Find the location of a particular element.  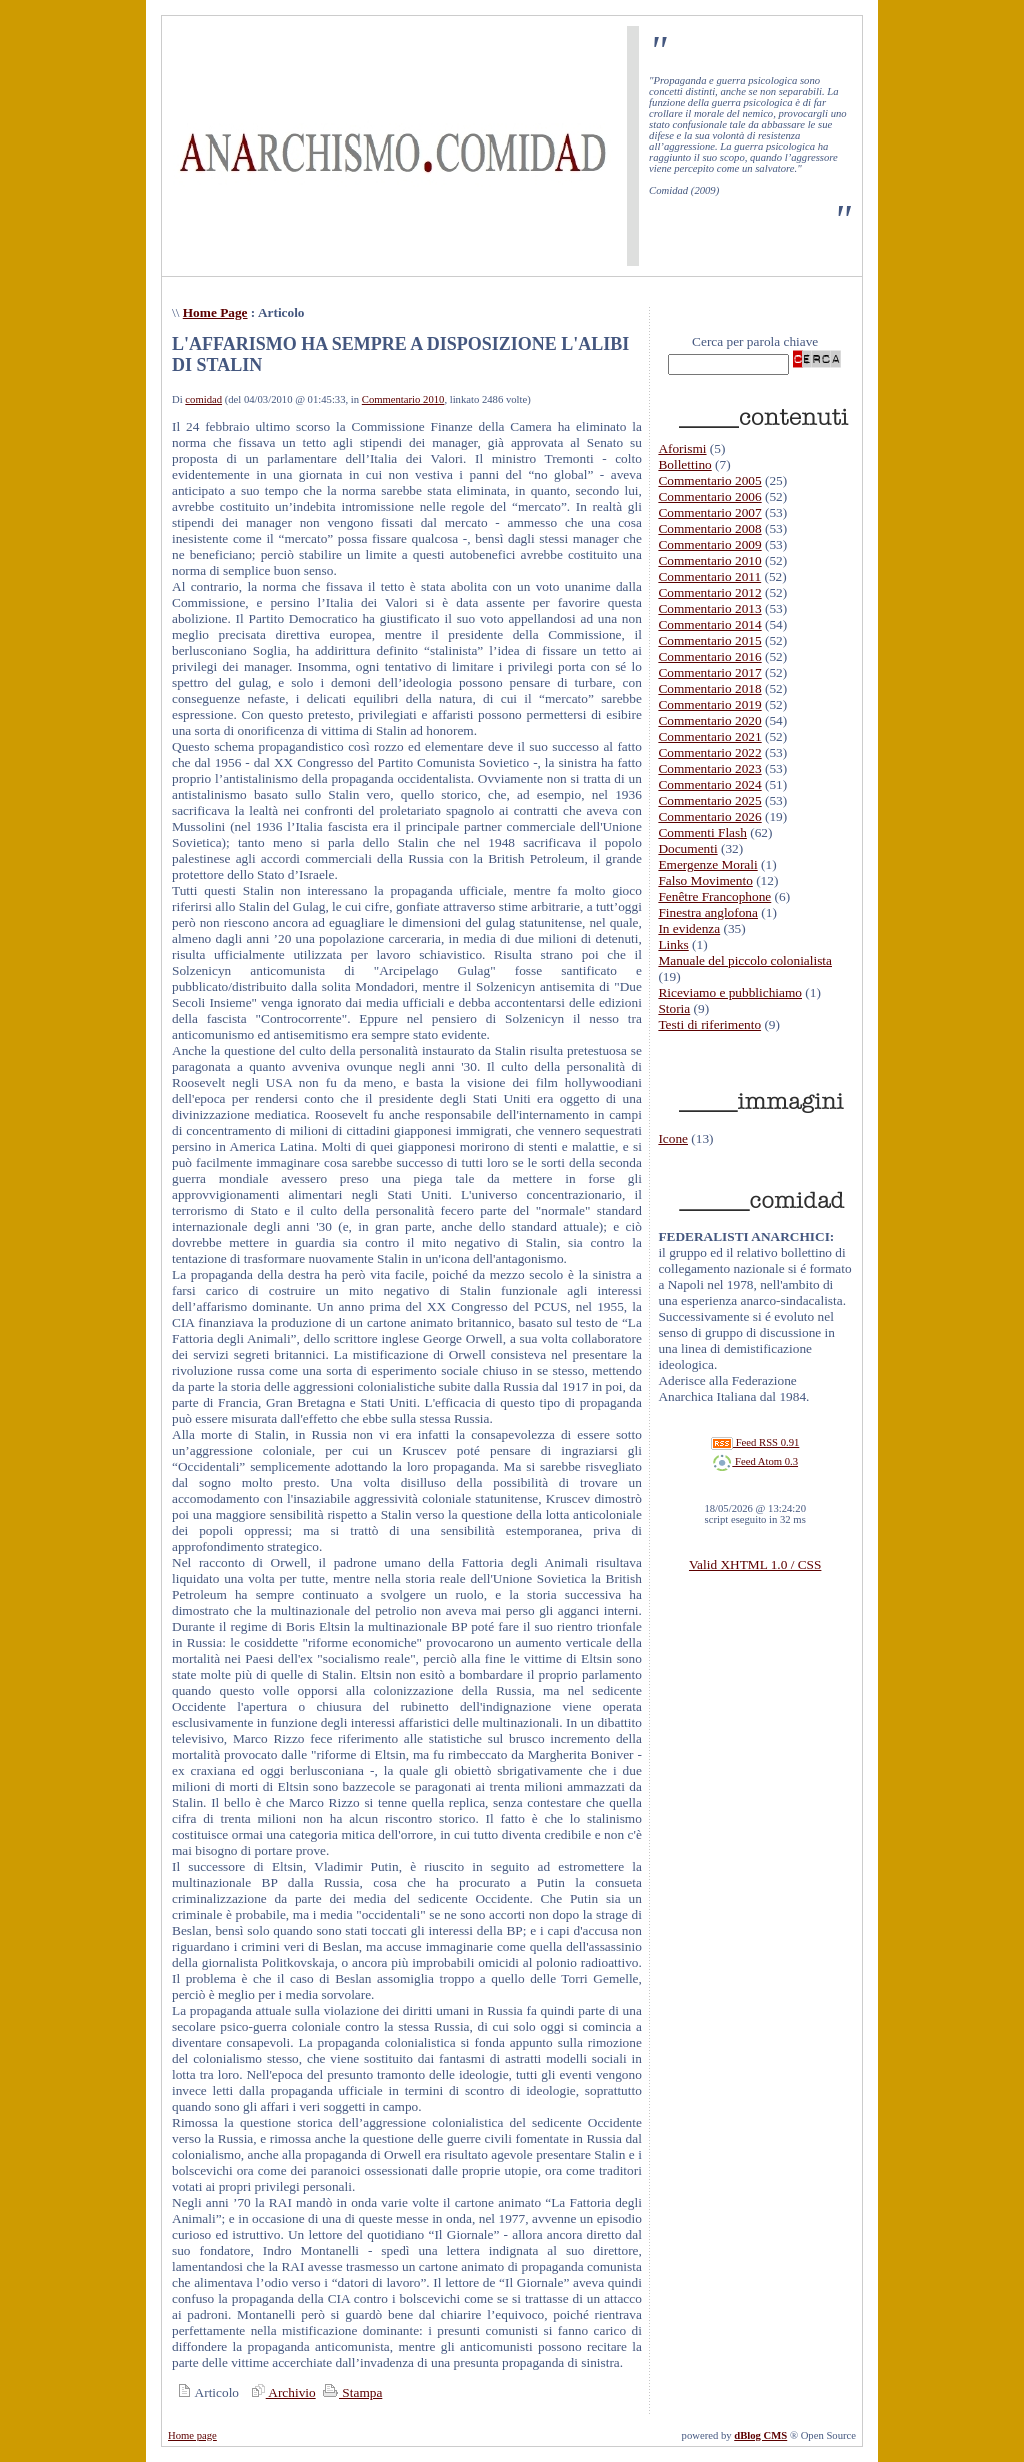

In evidenza is located at coordinates (689, 928).